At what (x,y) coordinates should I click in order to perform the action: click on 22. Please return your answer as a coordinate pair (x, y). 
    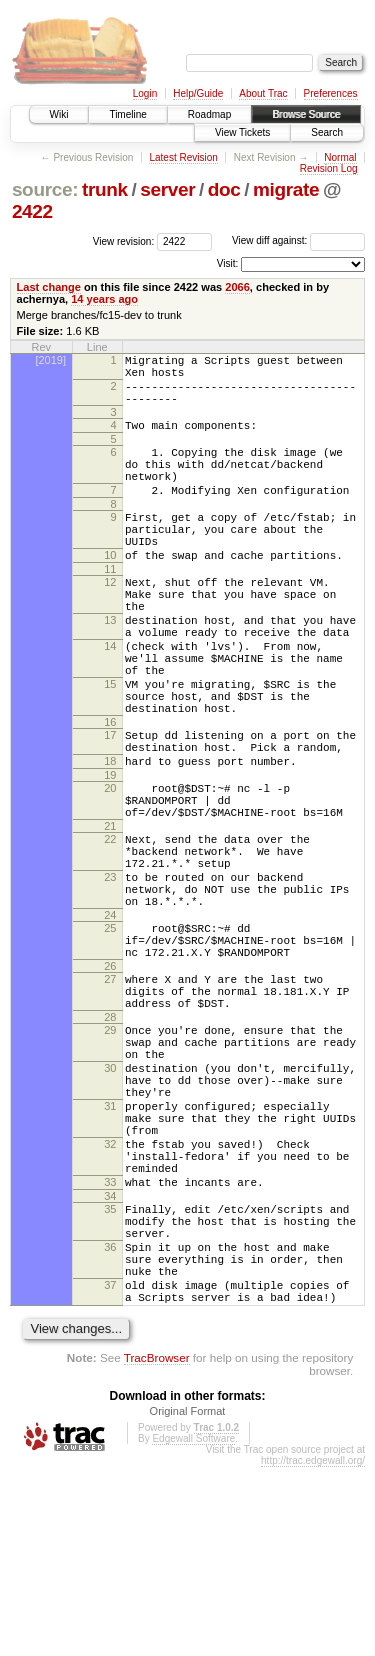
    Looking at the image, I should click on (110, 929).